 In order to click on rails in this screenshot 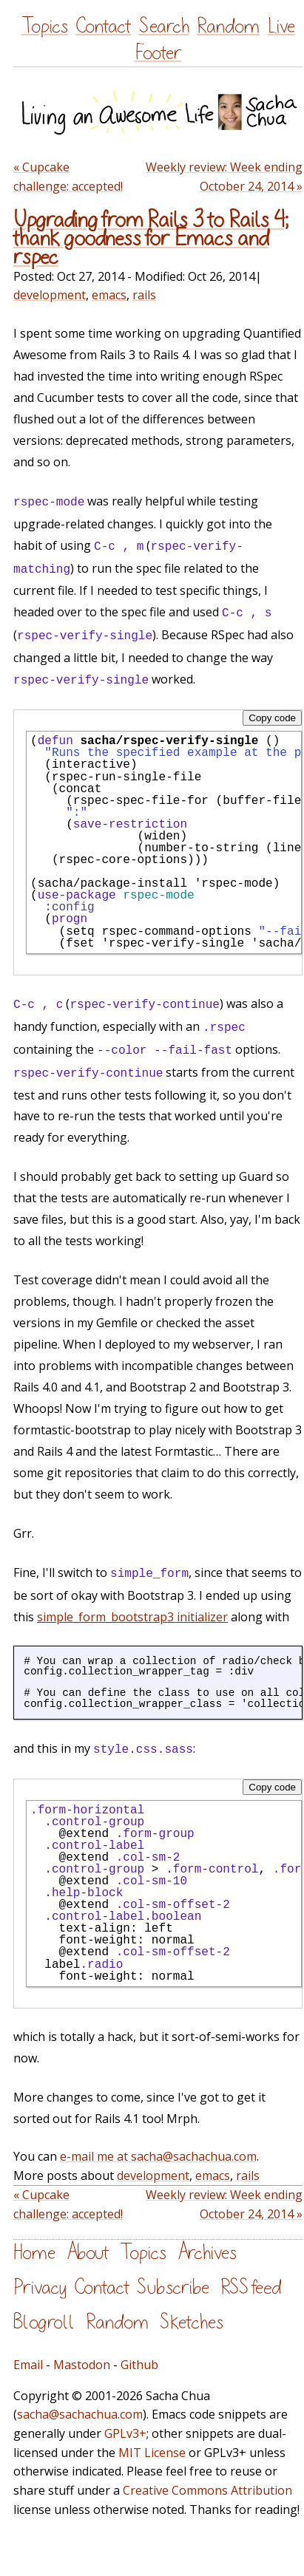, I will do `click(144, 295)`.